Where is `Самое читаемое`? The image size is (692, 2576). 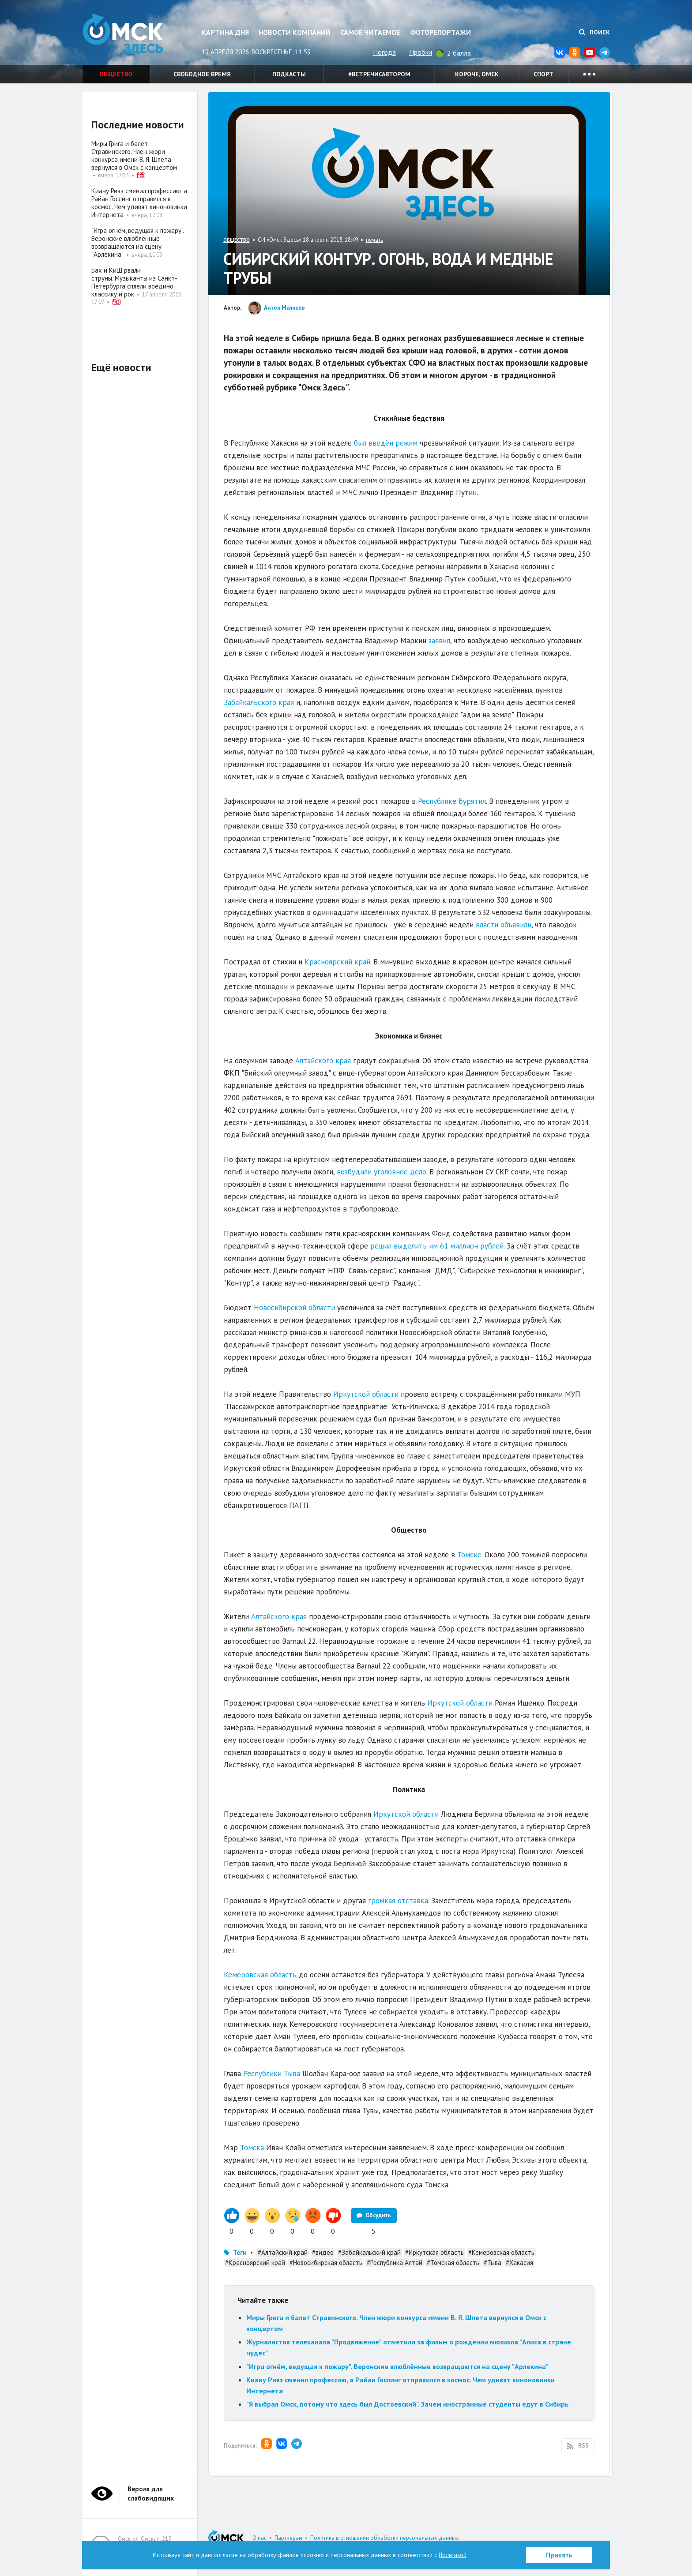 Самое читаемое is located at coordinates (370, 32).